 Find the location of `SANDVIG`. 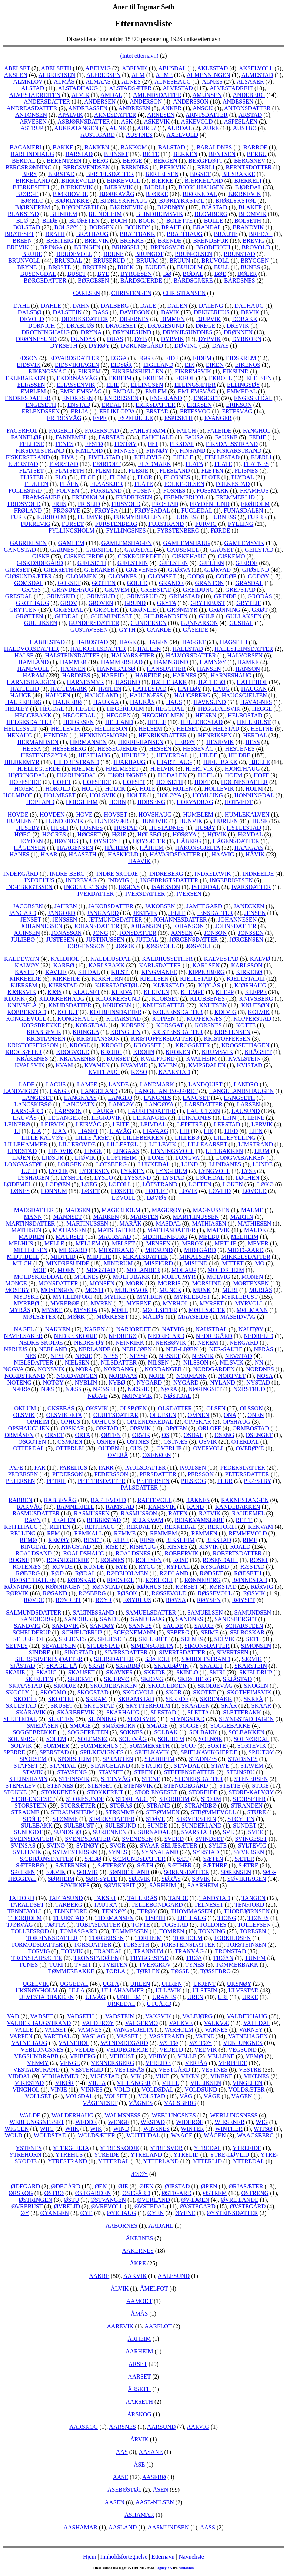

SANDVIG is located at coordinates (27, 1626).